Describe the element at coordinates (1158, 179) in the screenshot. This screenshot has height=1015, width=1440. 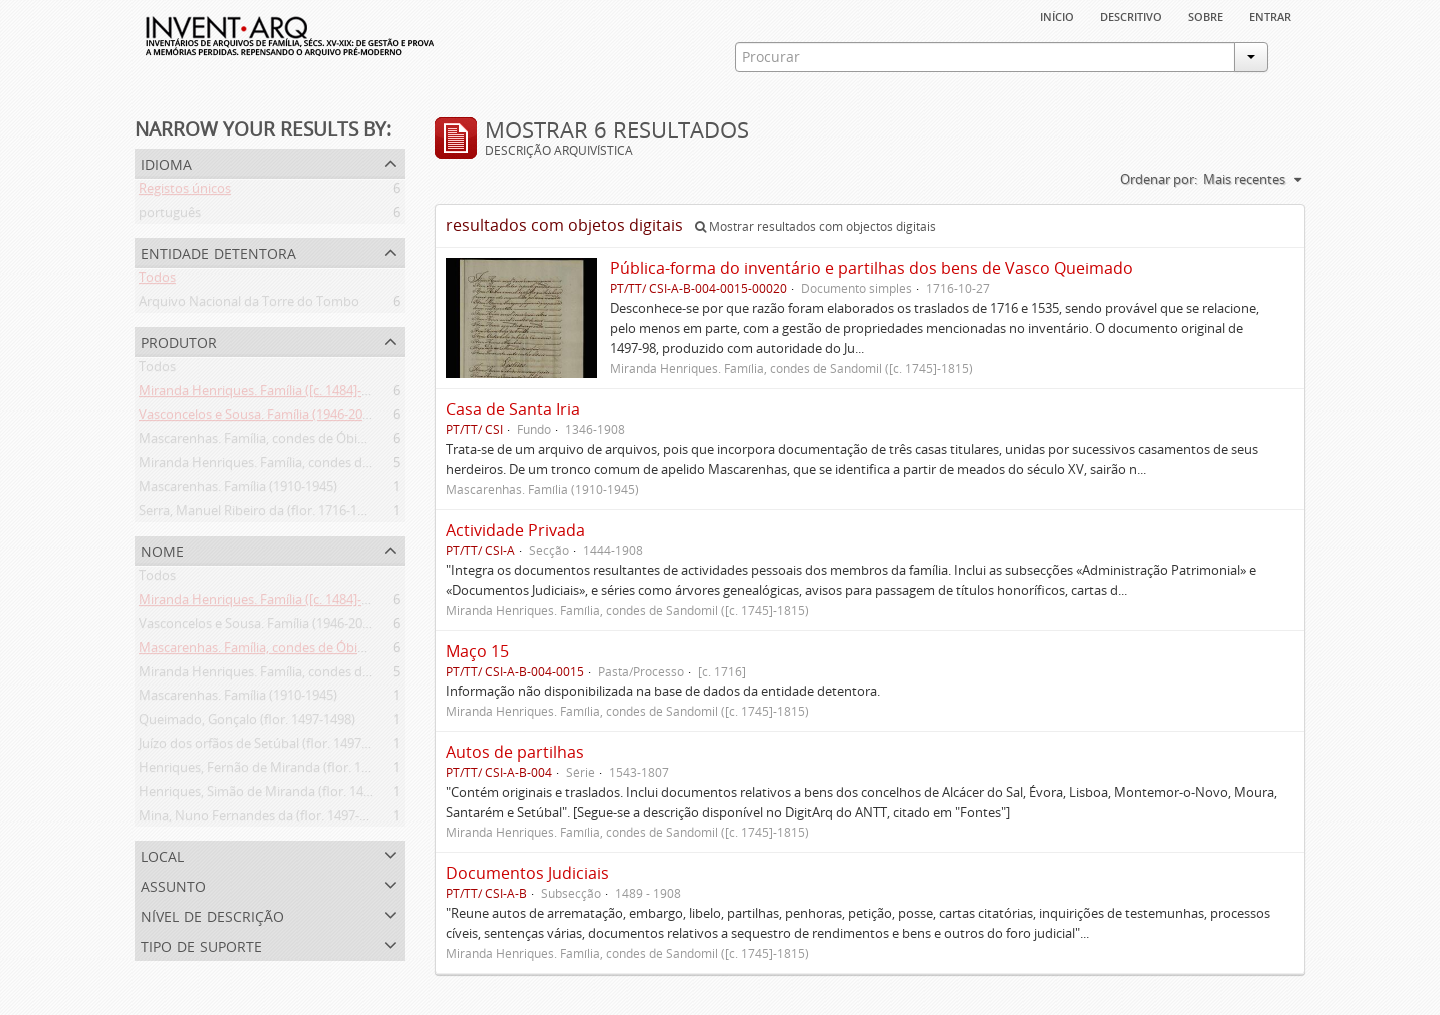
I see `Ordenar por:` at that location.